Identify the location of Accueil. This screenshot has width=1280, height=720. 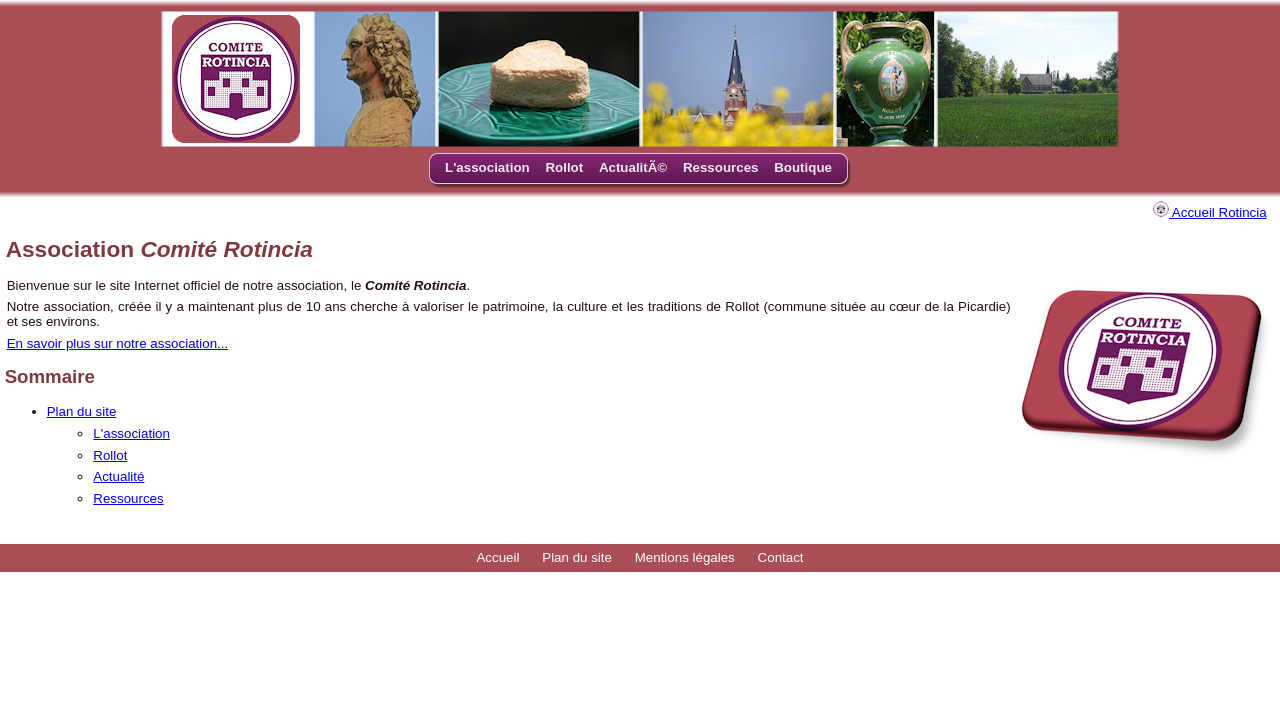
(497, 557).